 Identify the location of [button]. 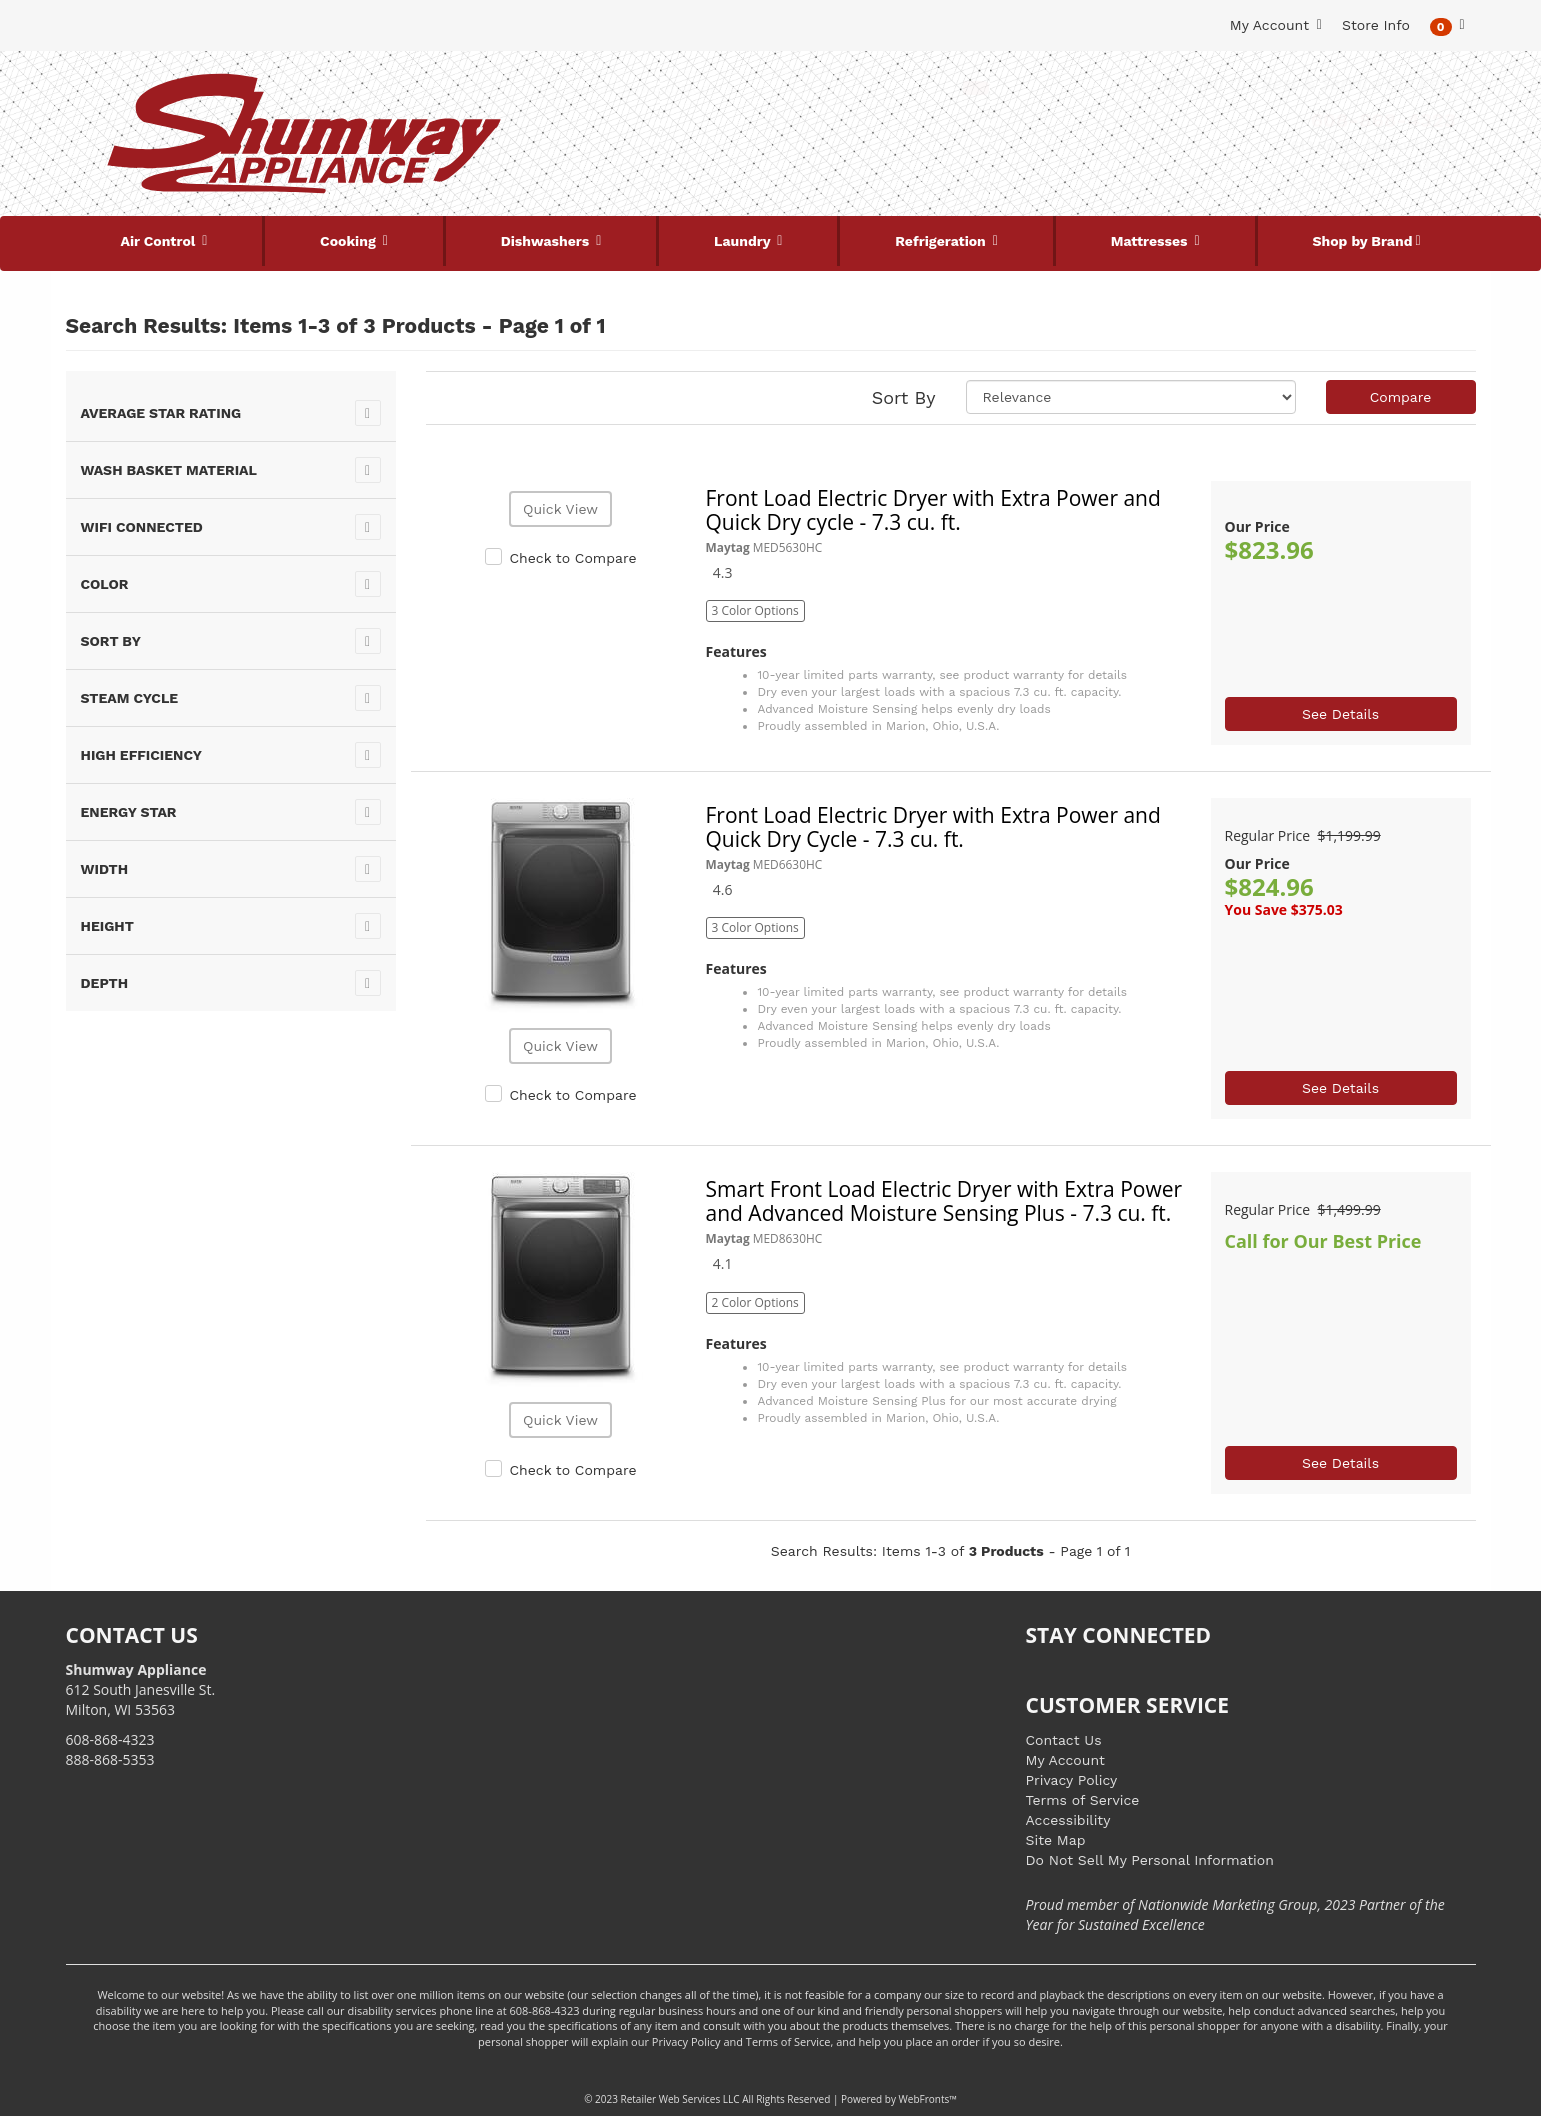
(1447, 25).